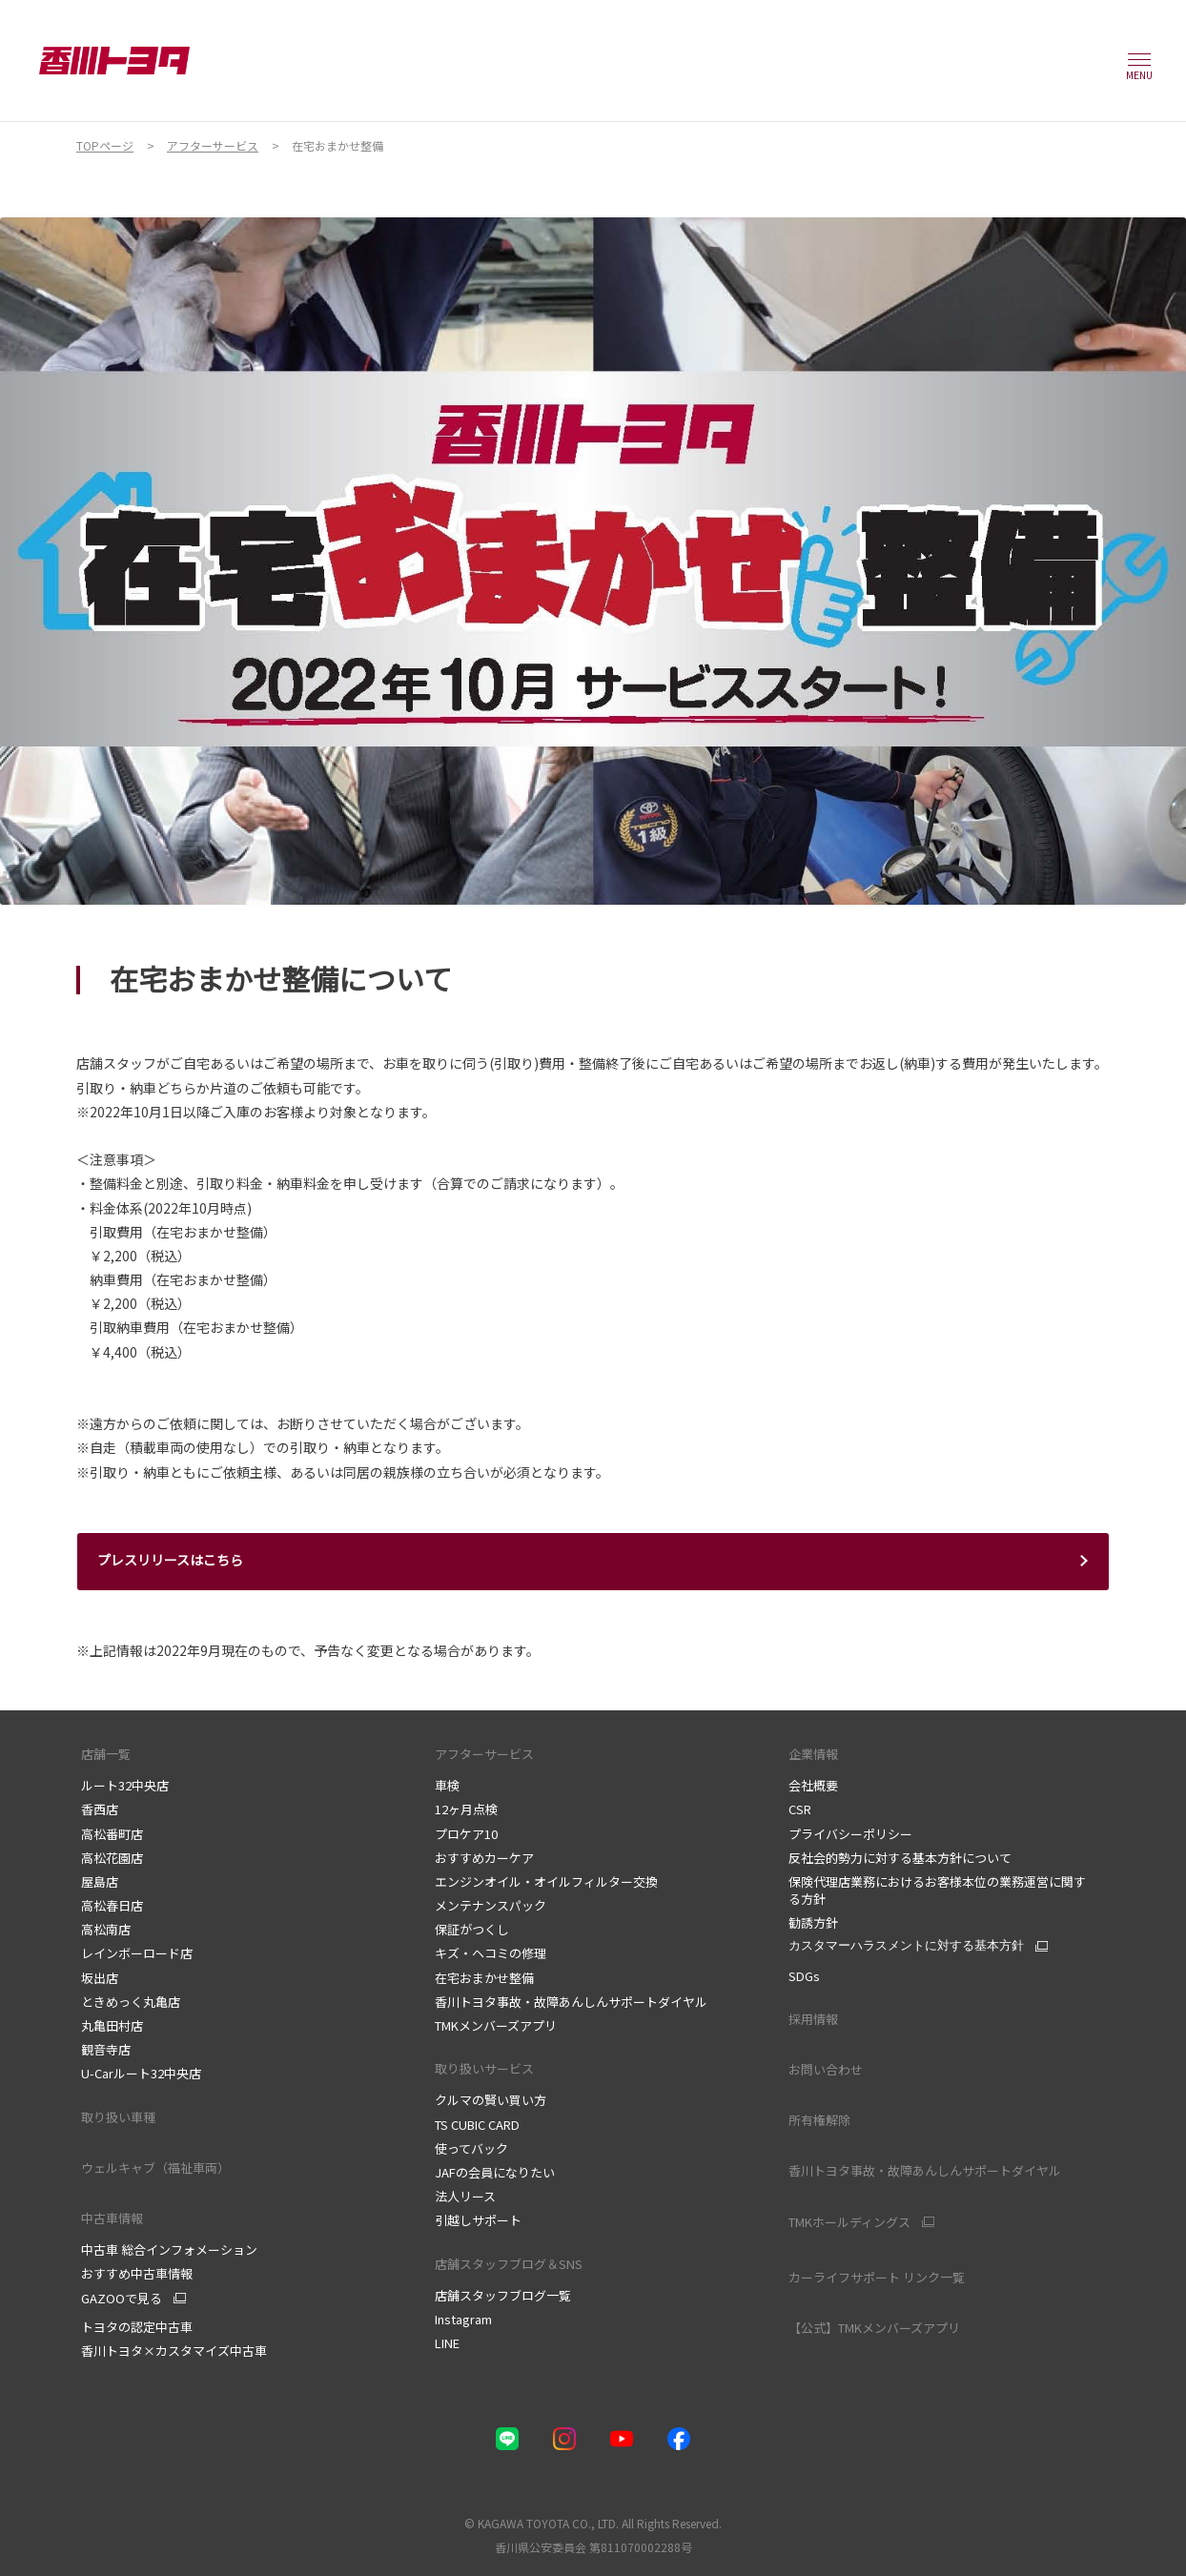 Image resolution: width=1186 pixels, height=2576 pixels. Describe the element at coordinates (99, 1978) in the screenshot. I see `坂出店` at that location.